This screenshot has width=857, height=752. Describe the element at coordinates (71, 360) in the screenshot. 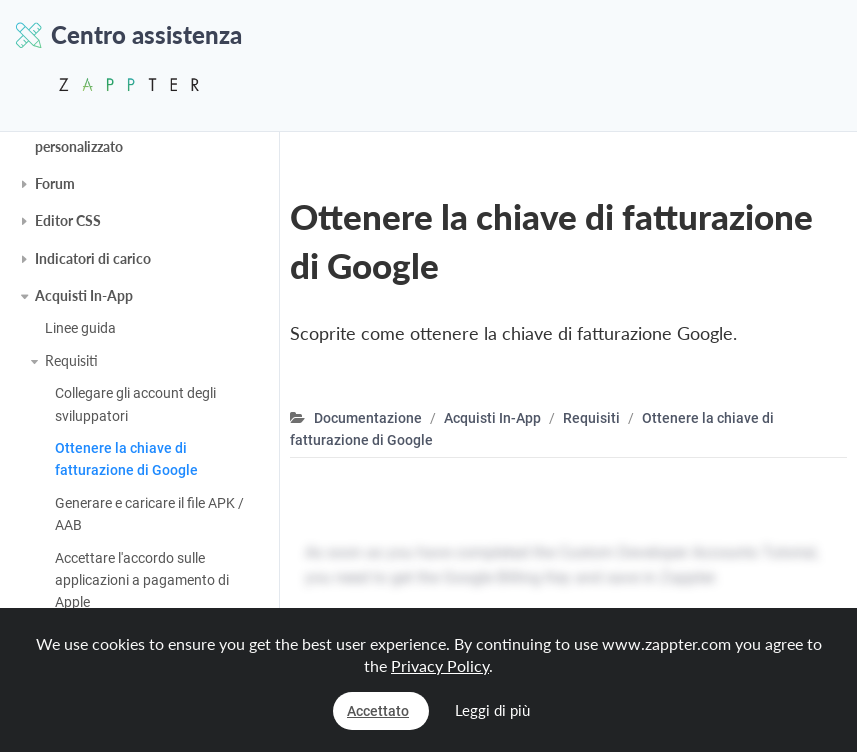

I see `Requisiti` at that location.